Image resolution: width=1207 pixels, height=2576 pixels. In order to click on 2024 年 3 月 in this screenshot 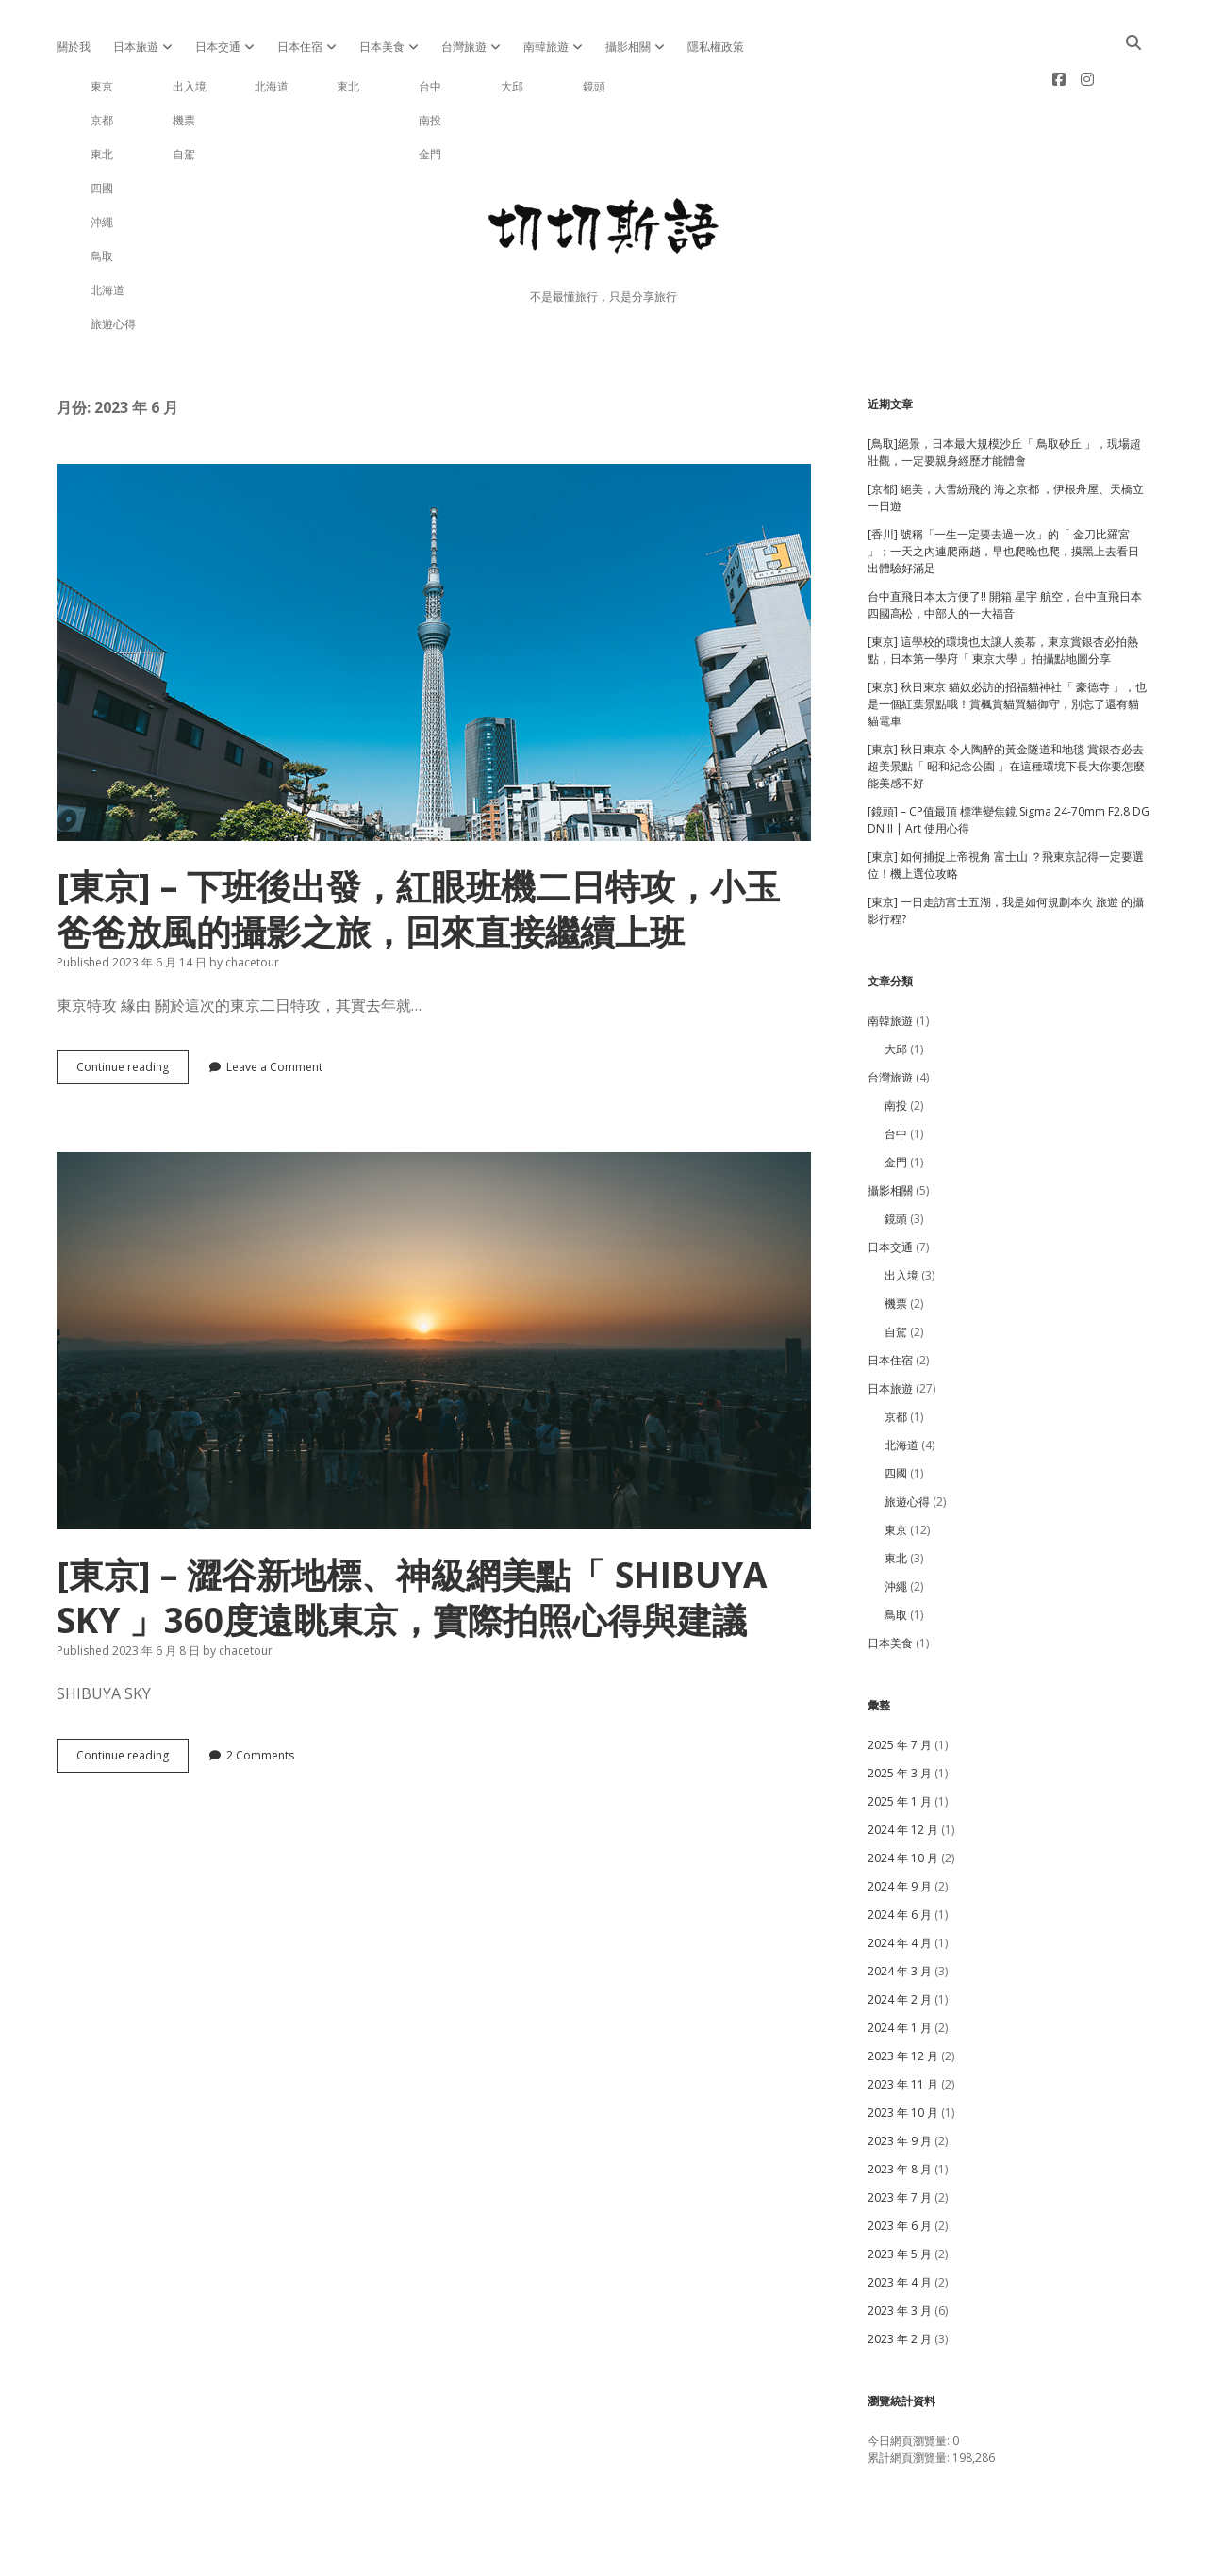, I will do `click(900, 1911)`.